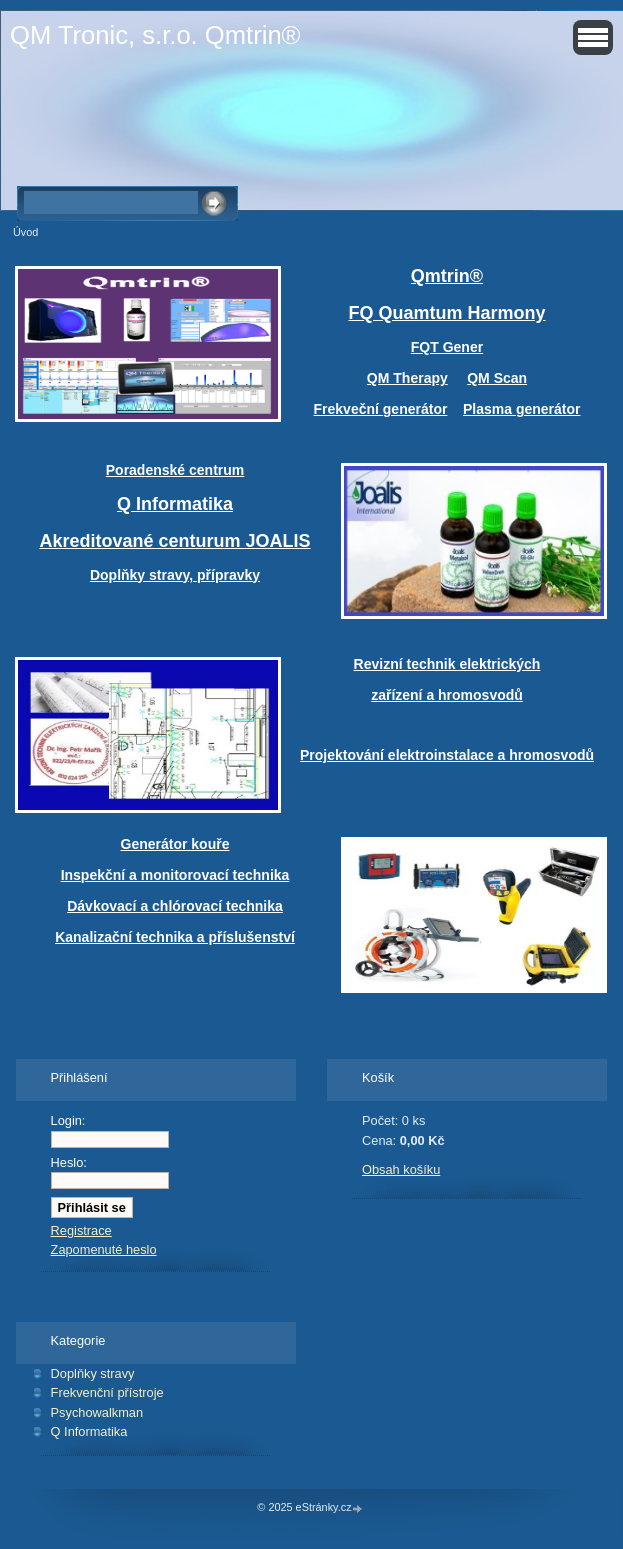  Describe the element at coordinates (69, 1162) in the screenshot. I see `Heslo:` at that location.